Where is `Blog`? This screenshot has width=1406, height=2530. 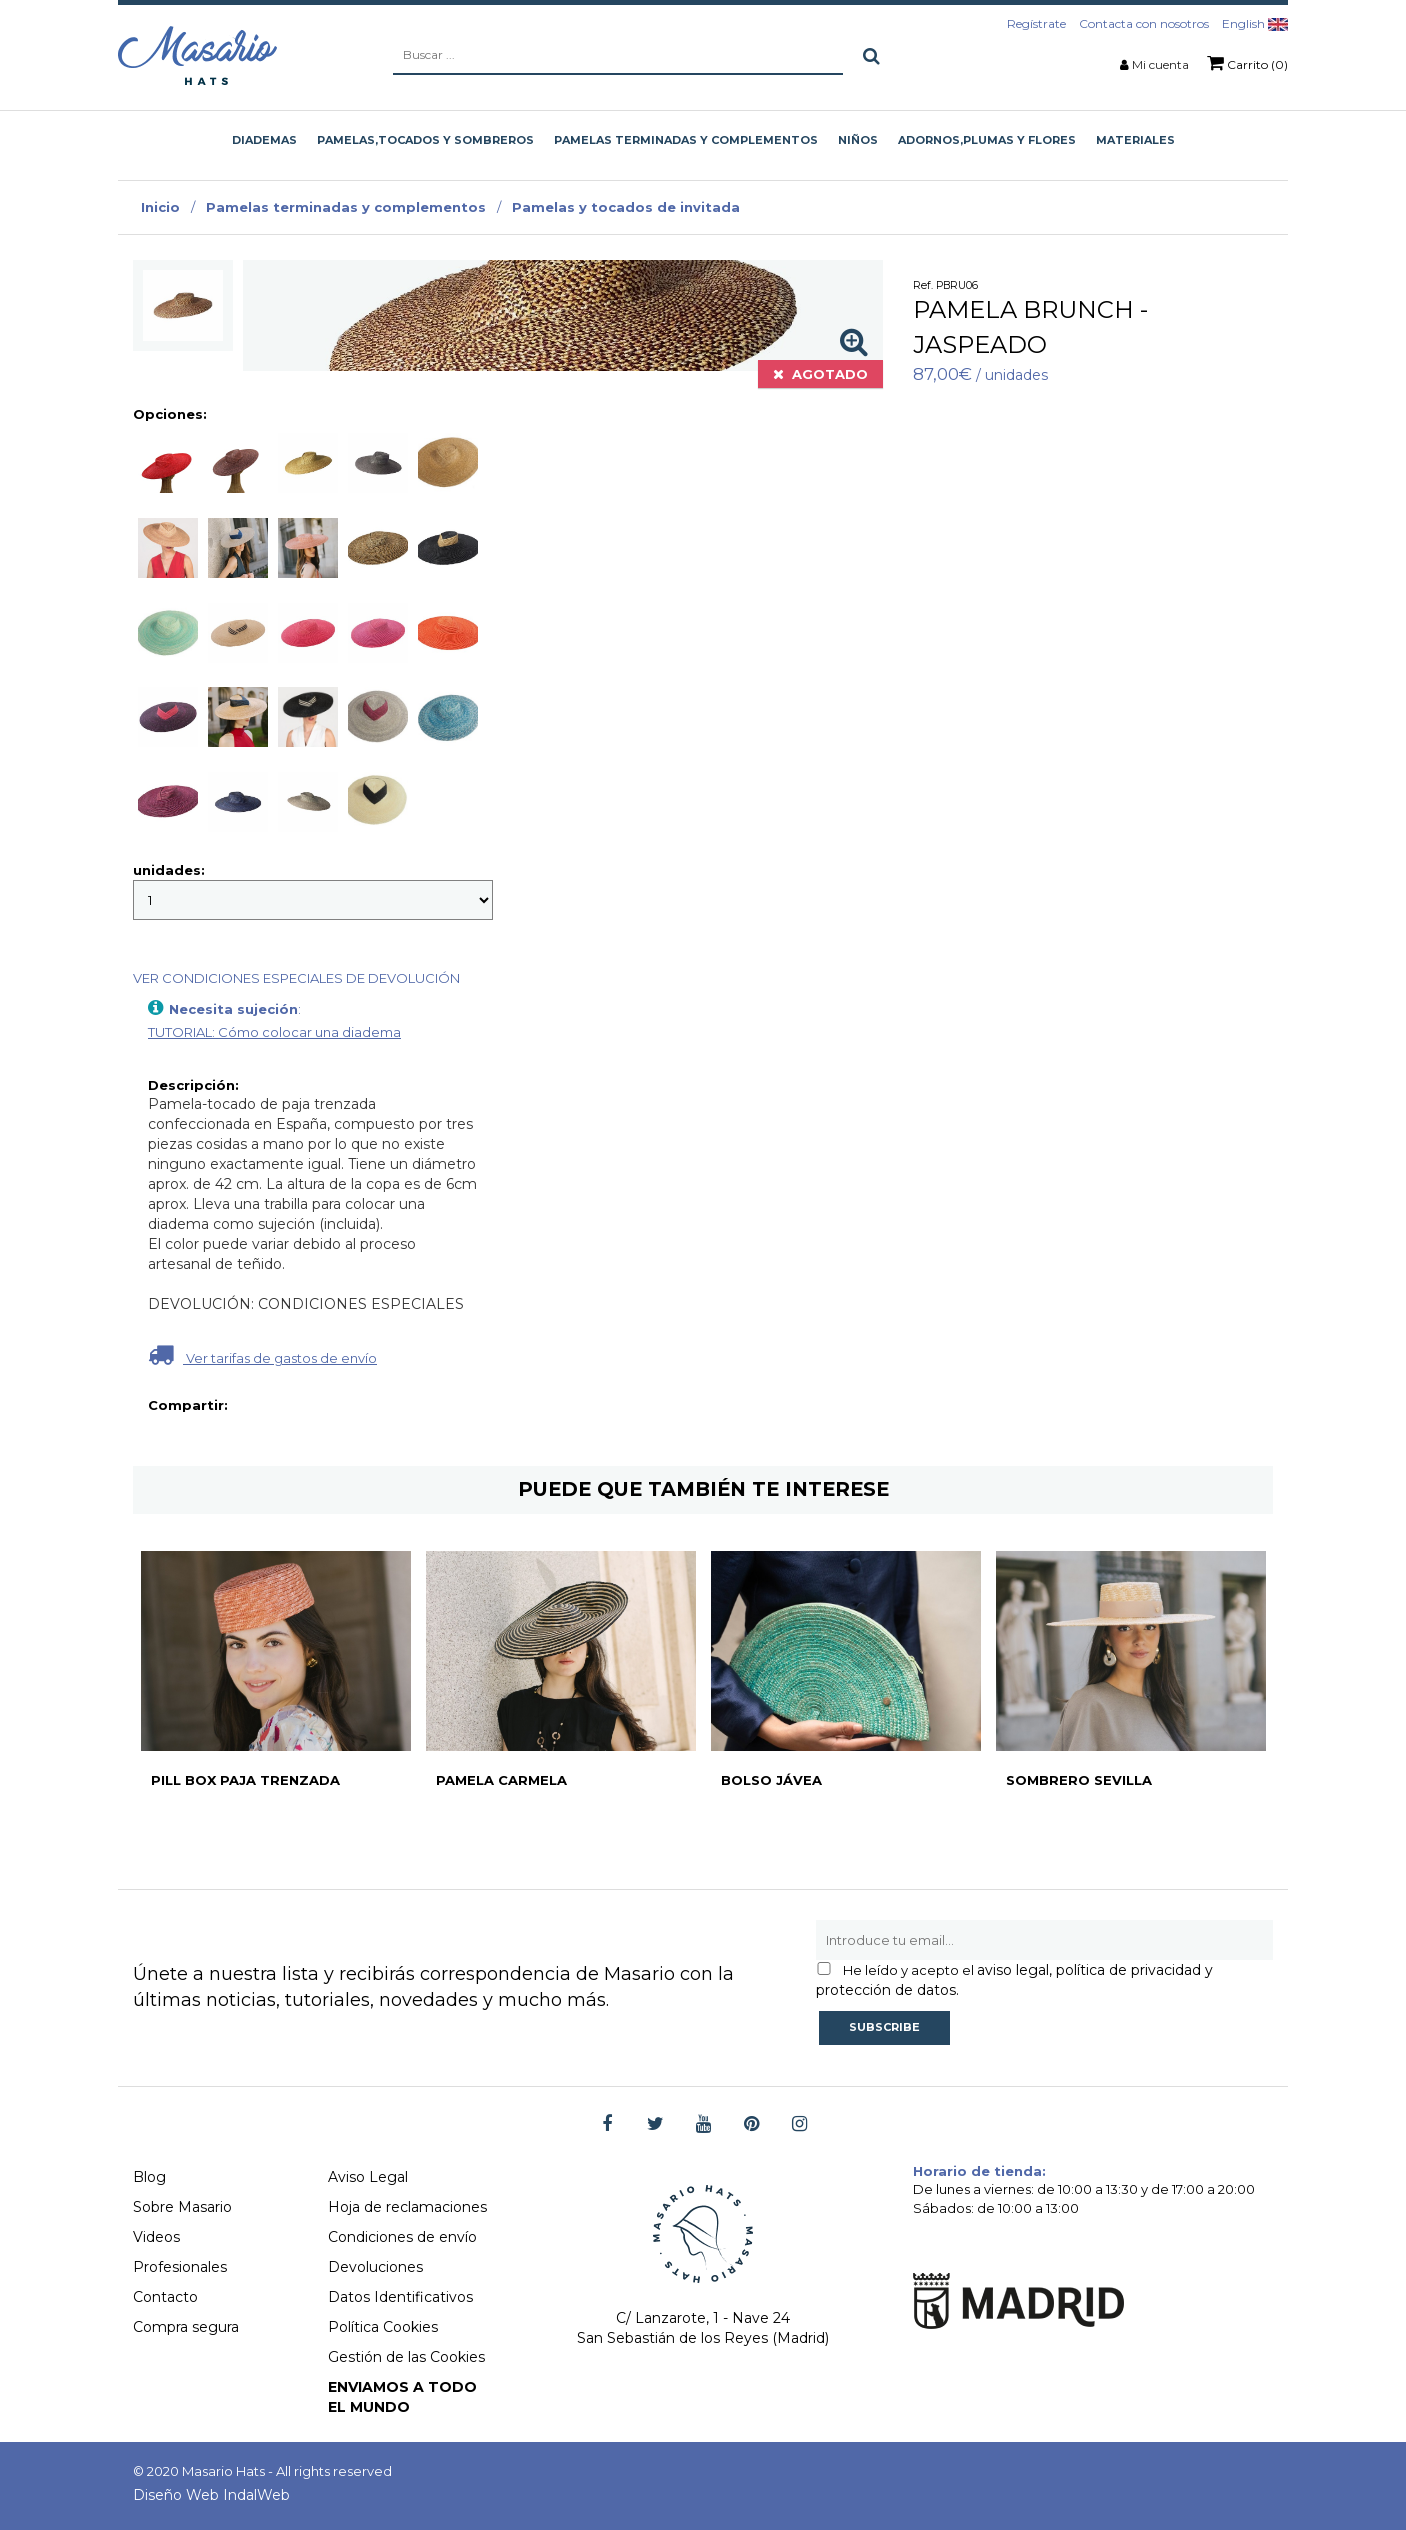
Blog is located at coordinates (149, 2177).